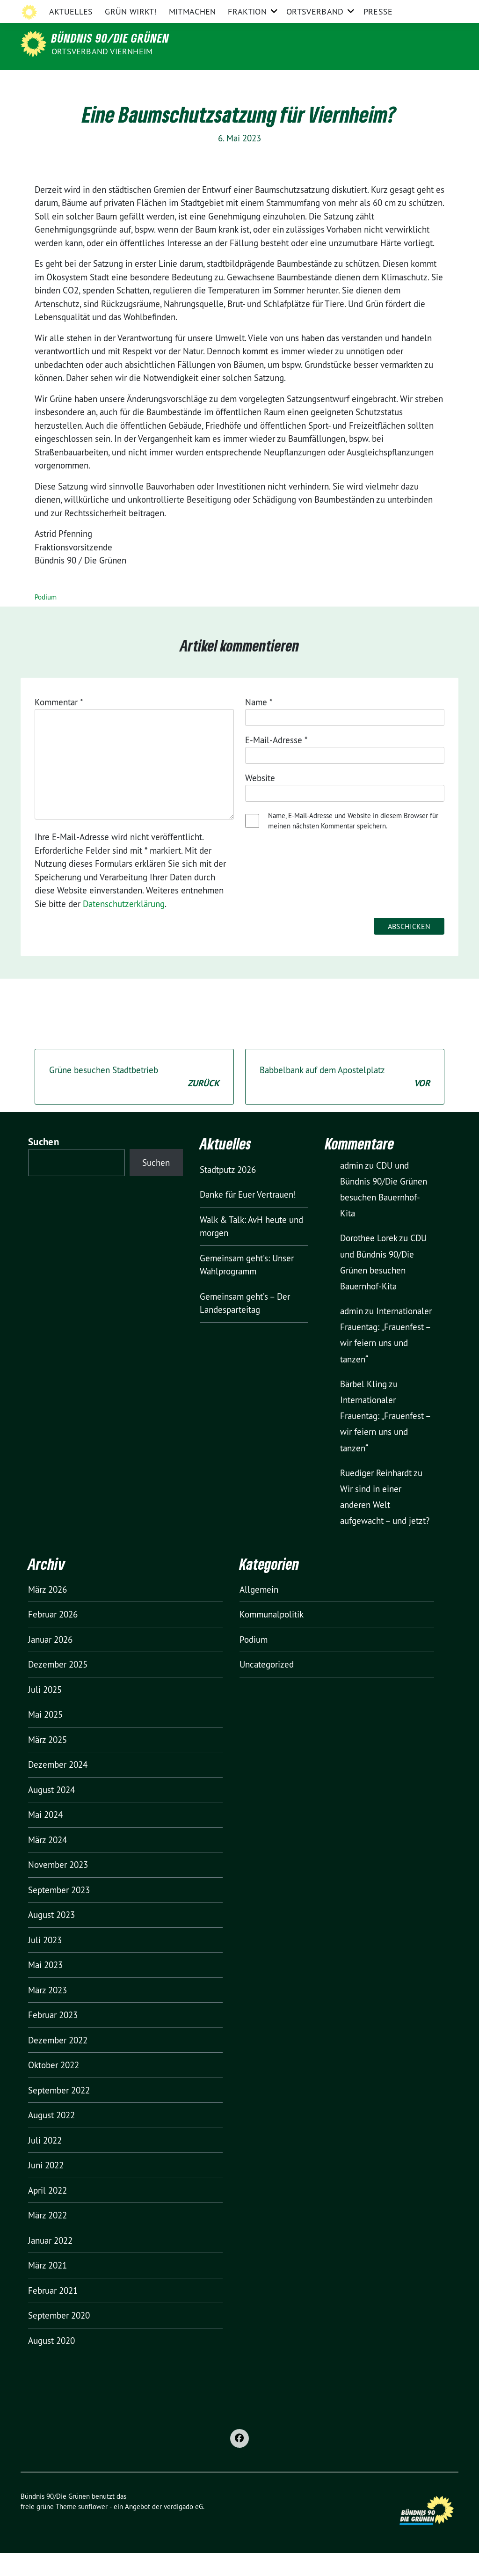 The image size is (479, 2576). What do you see at coordinates (183, 2529) in the screenshot?
I see `verdigado eG` at bounding box center [183, 2529].